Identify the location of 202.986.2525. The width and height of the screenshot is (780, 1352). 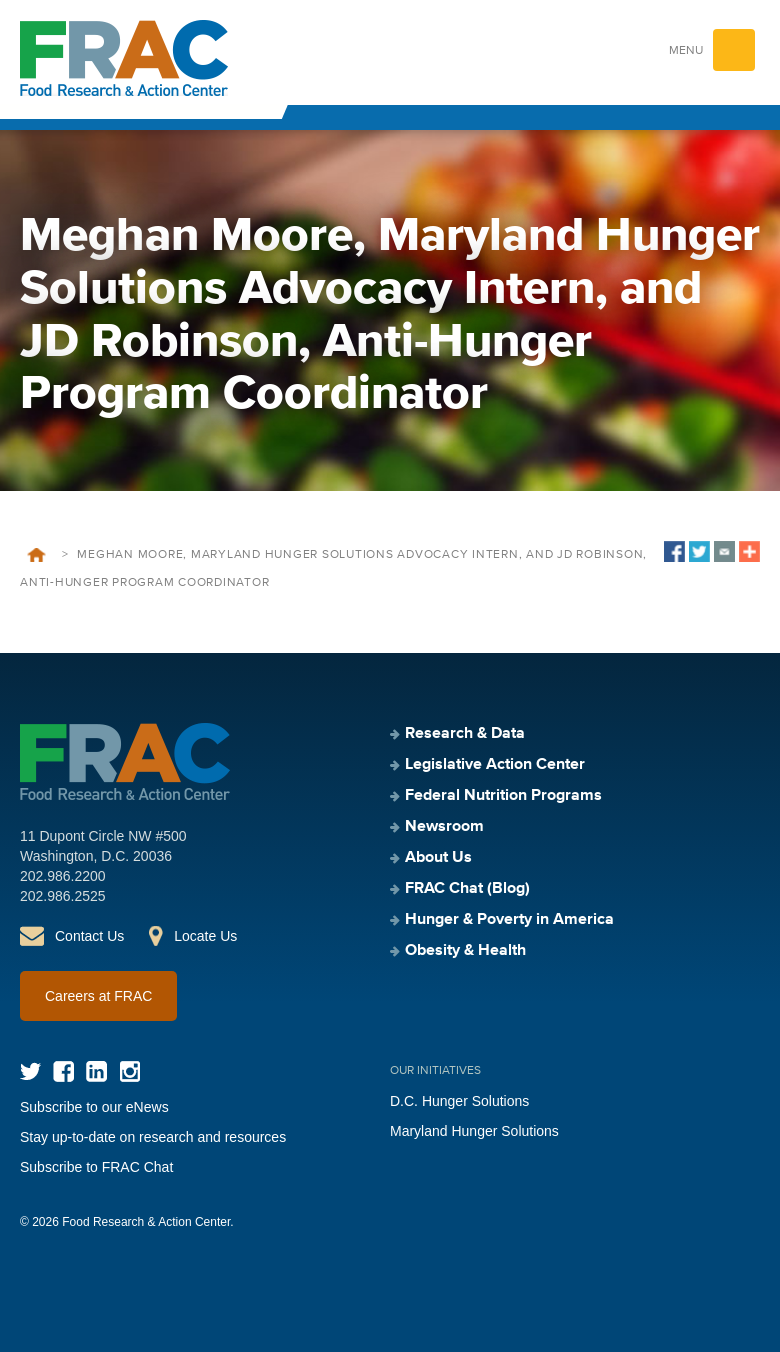
(63, 896).